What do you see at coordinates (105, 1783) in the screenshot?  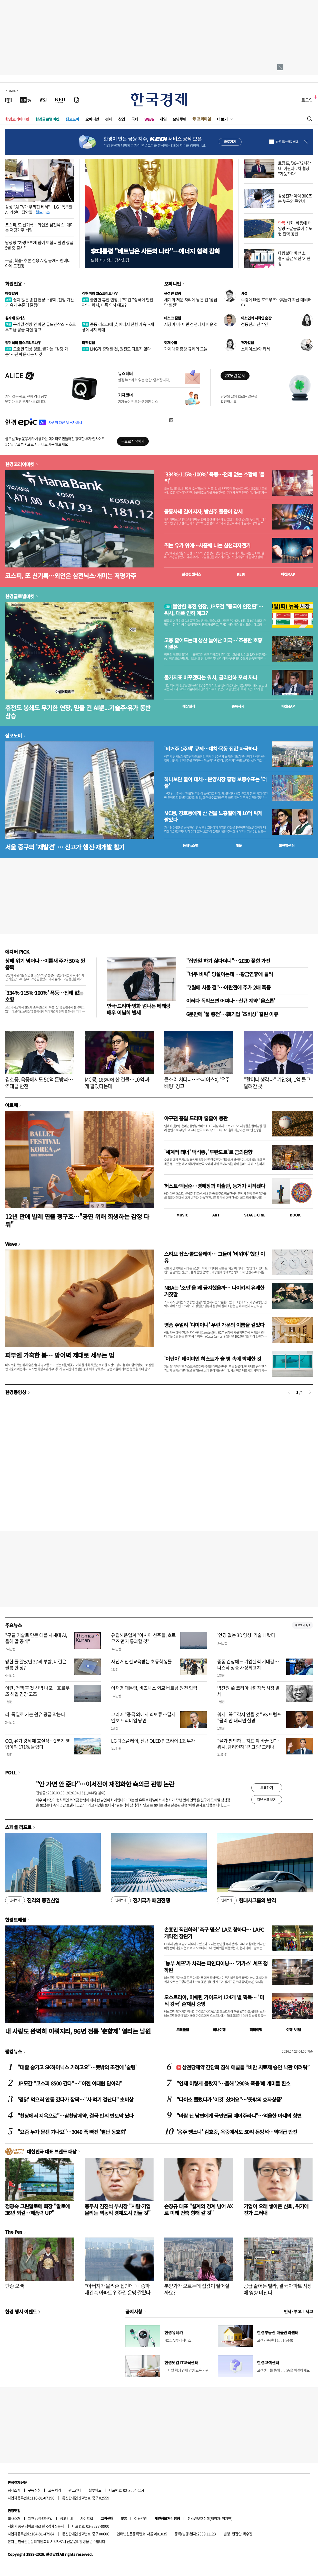 I see `"안 가면 안 준다"…이서진이 재점화한 축의금 관행 논란` at bounding box center [105, 1783].